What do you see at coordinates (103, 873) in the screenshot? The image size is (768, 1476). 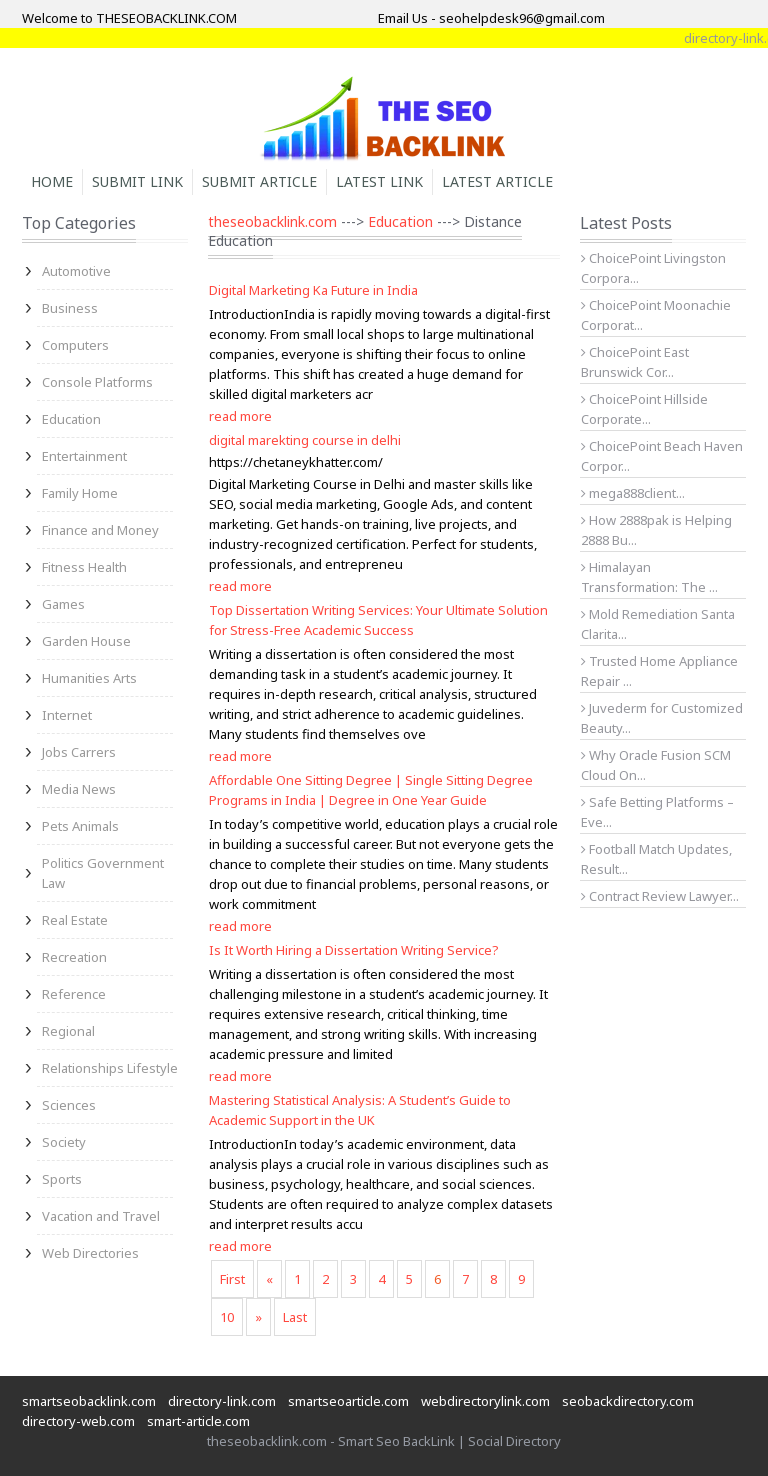 I see `Politics Government Law` at bounding box center [103, 873].